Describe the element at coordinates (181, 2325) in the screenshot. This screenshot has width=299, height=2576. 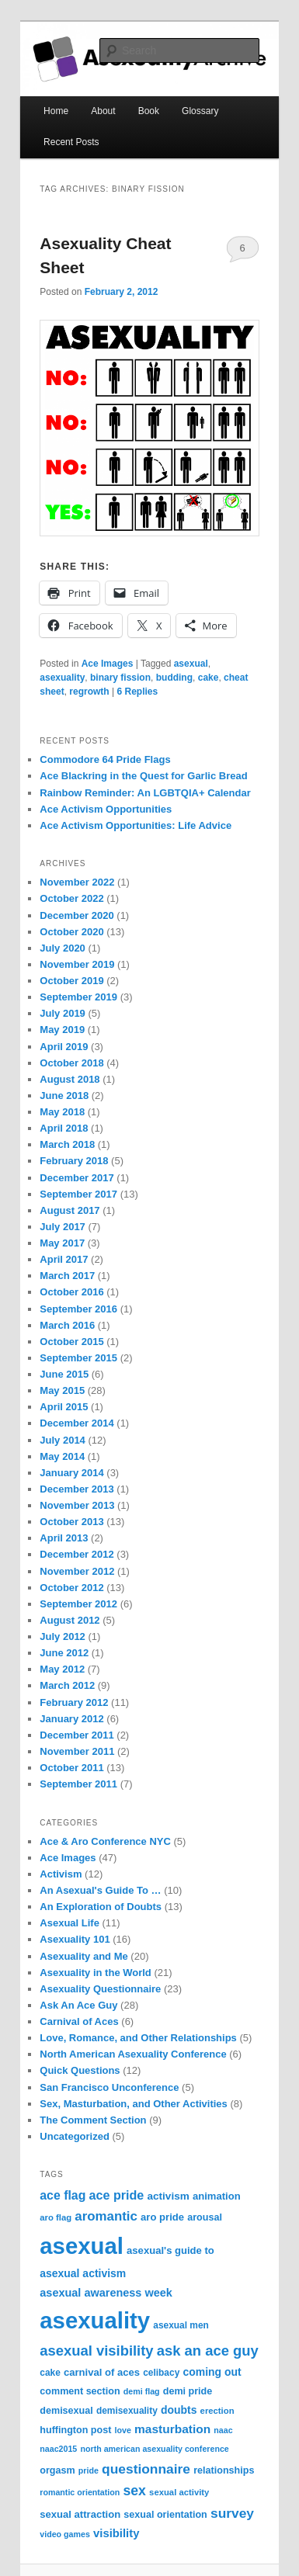
I see `asexual men [asexual men (8 items)]` at that location.